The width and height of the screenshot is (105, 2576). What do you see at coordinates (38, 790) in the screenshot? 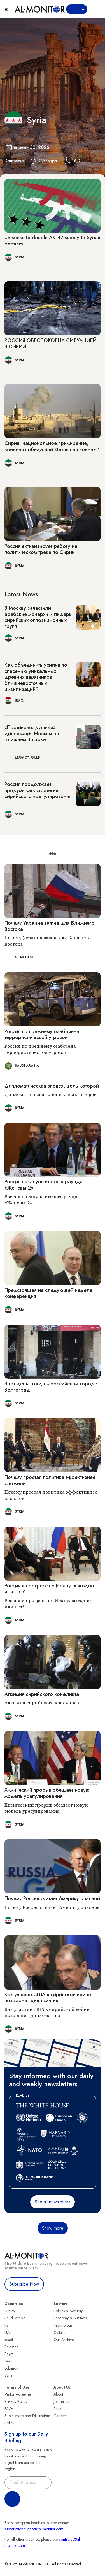
I see `Россия продолжает продумывать стратегию сирийского урегулирования` at bounding box center [38, 790].